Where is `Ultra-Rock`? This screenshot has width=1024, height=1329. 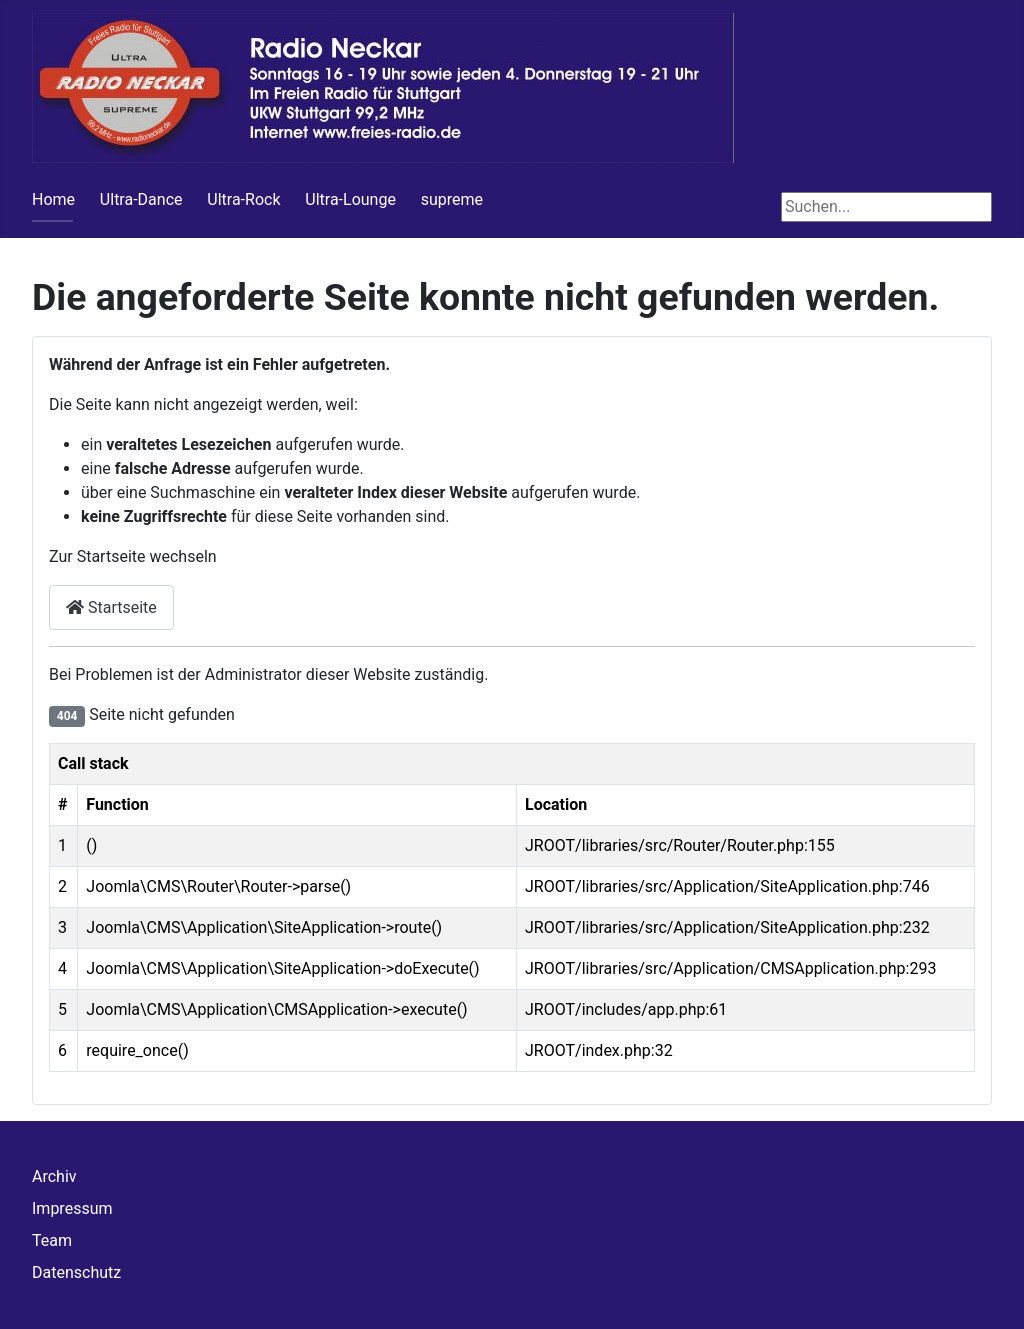
Ultra-Rock is located at coordinates (243, 199).